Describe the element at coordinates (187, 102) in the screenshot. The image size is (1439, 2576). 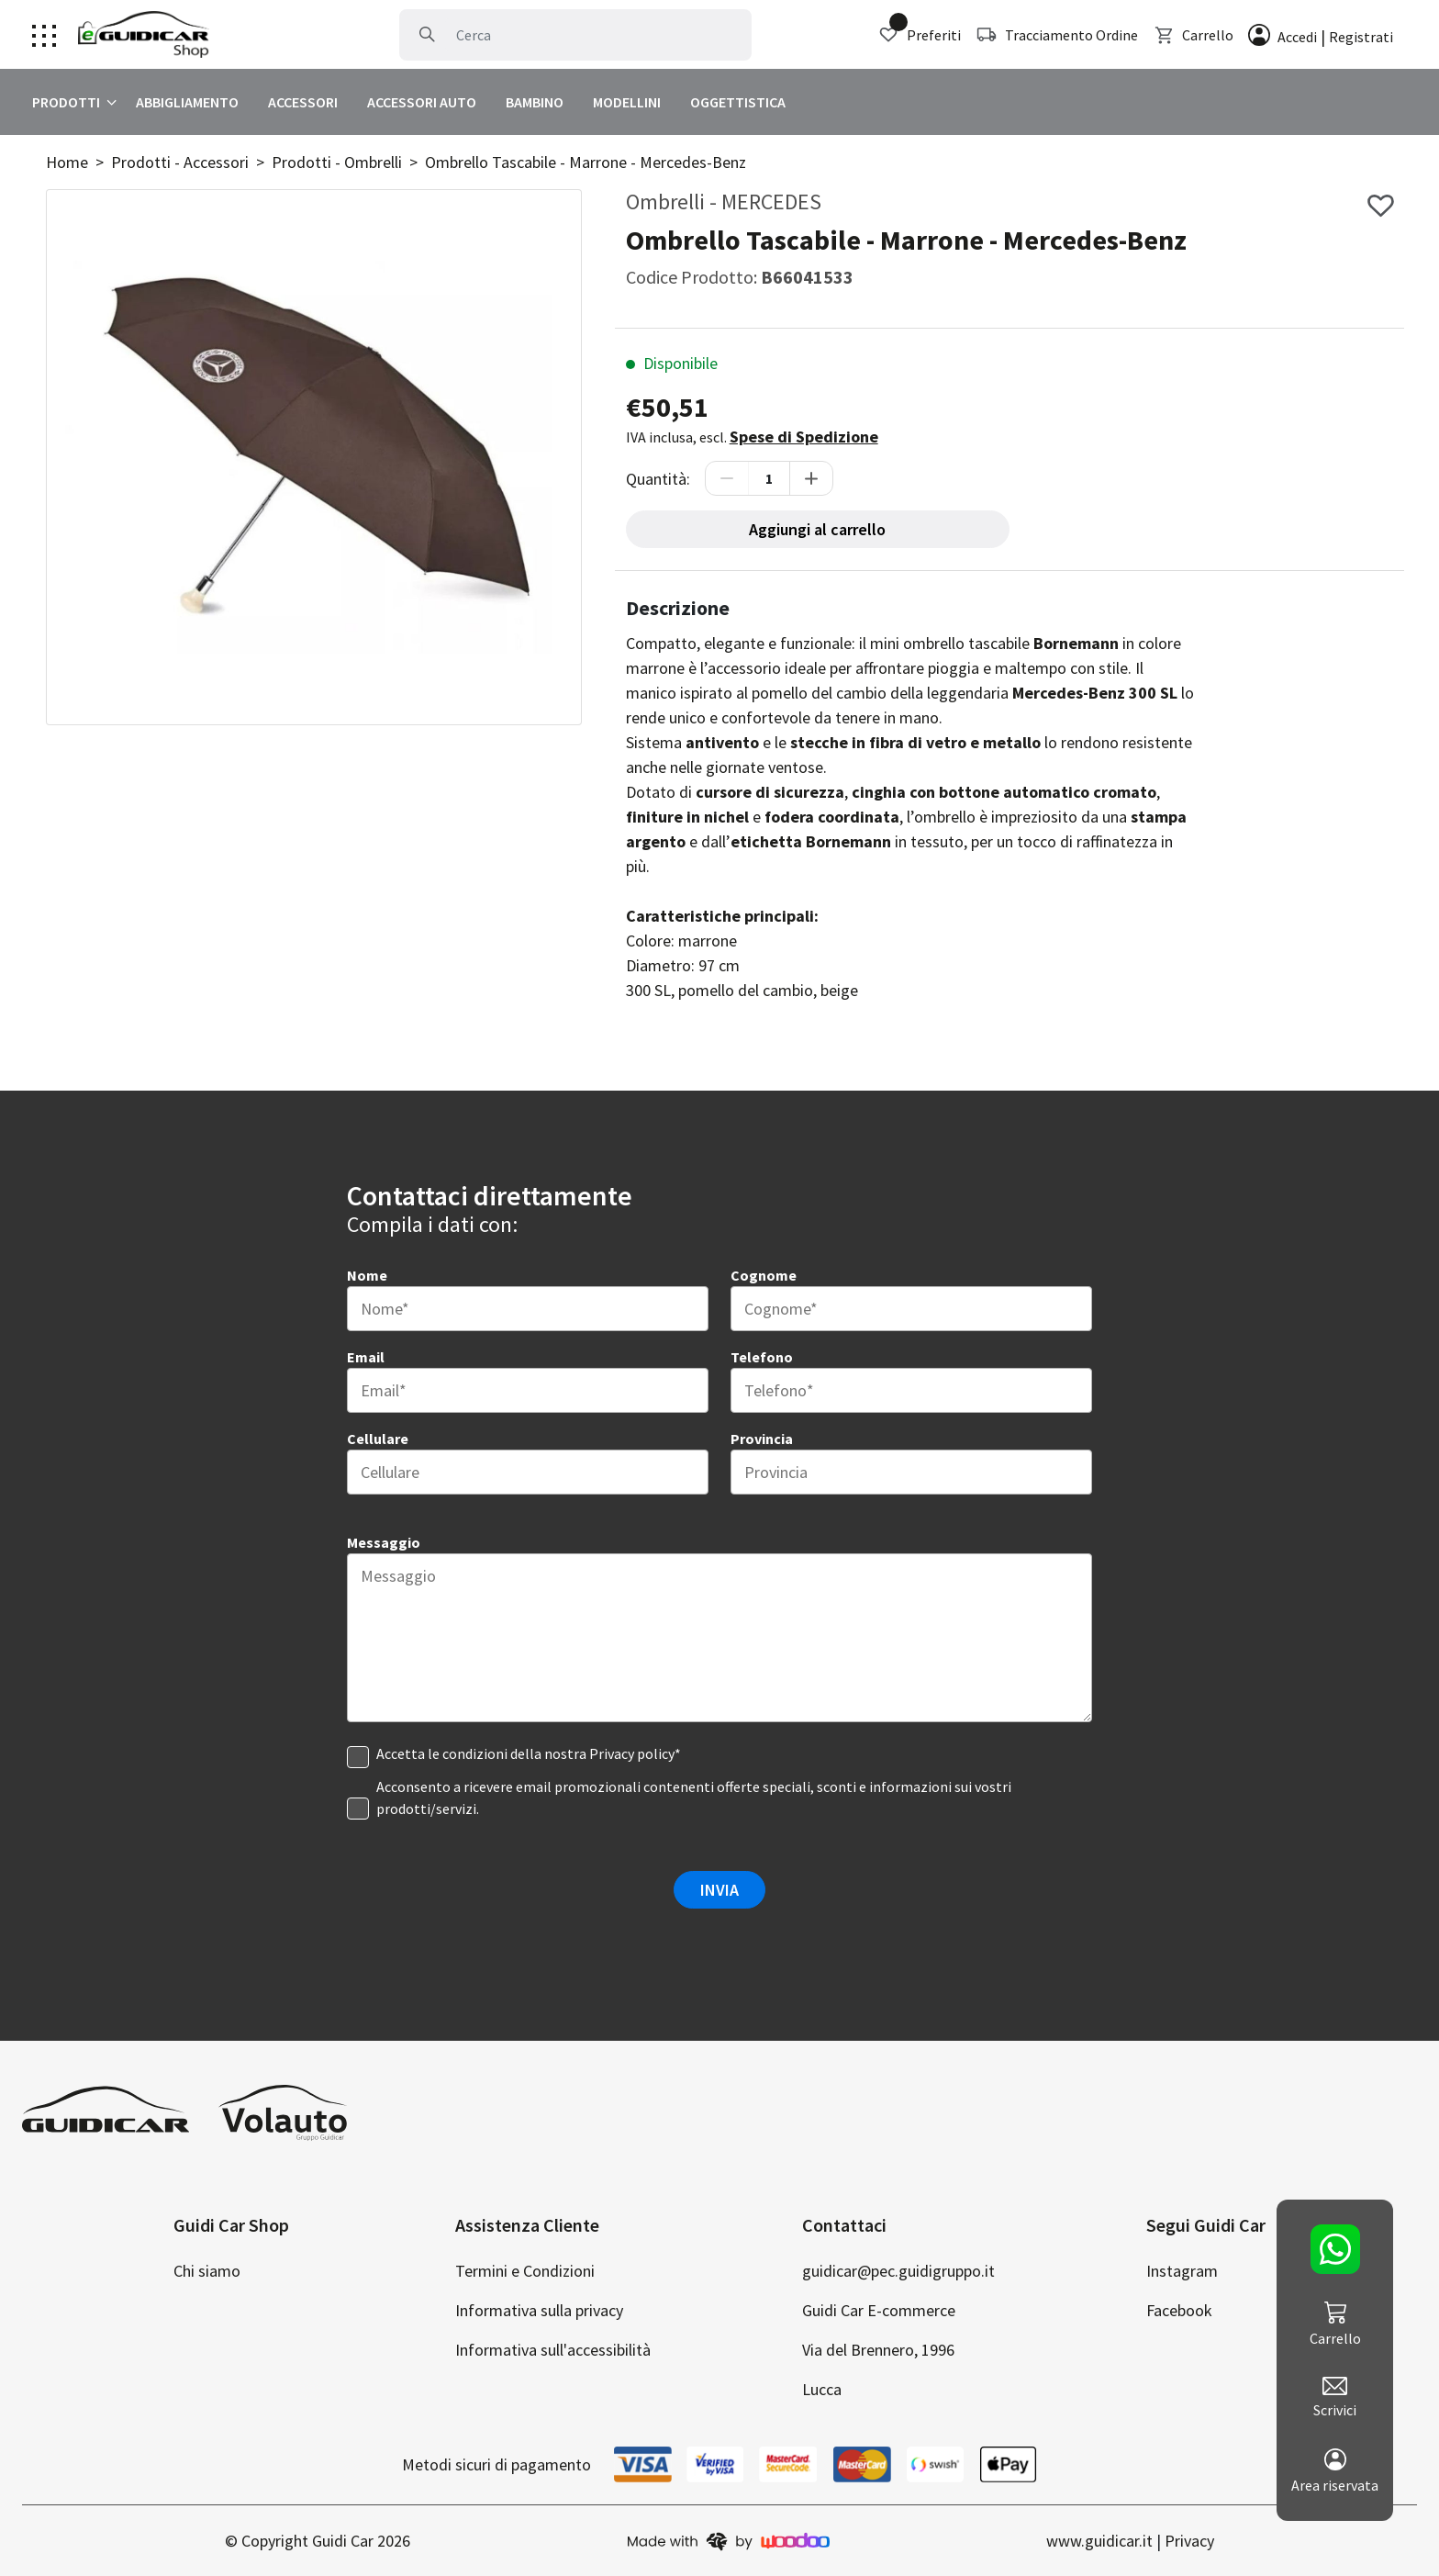
I see `ABBIGLIAMENTO [clicca per visualizzare Abbigliamento]` at that location.